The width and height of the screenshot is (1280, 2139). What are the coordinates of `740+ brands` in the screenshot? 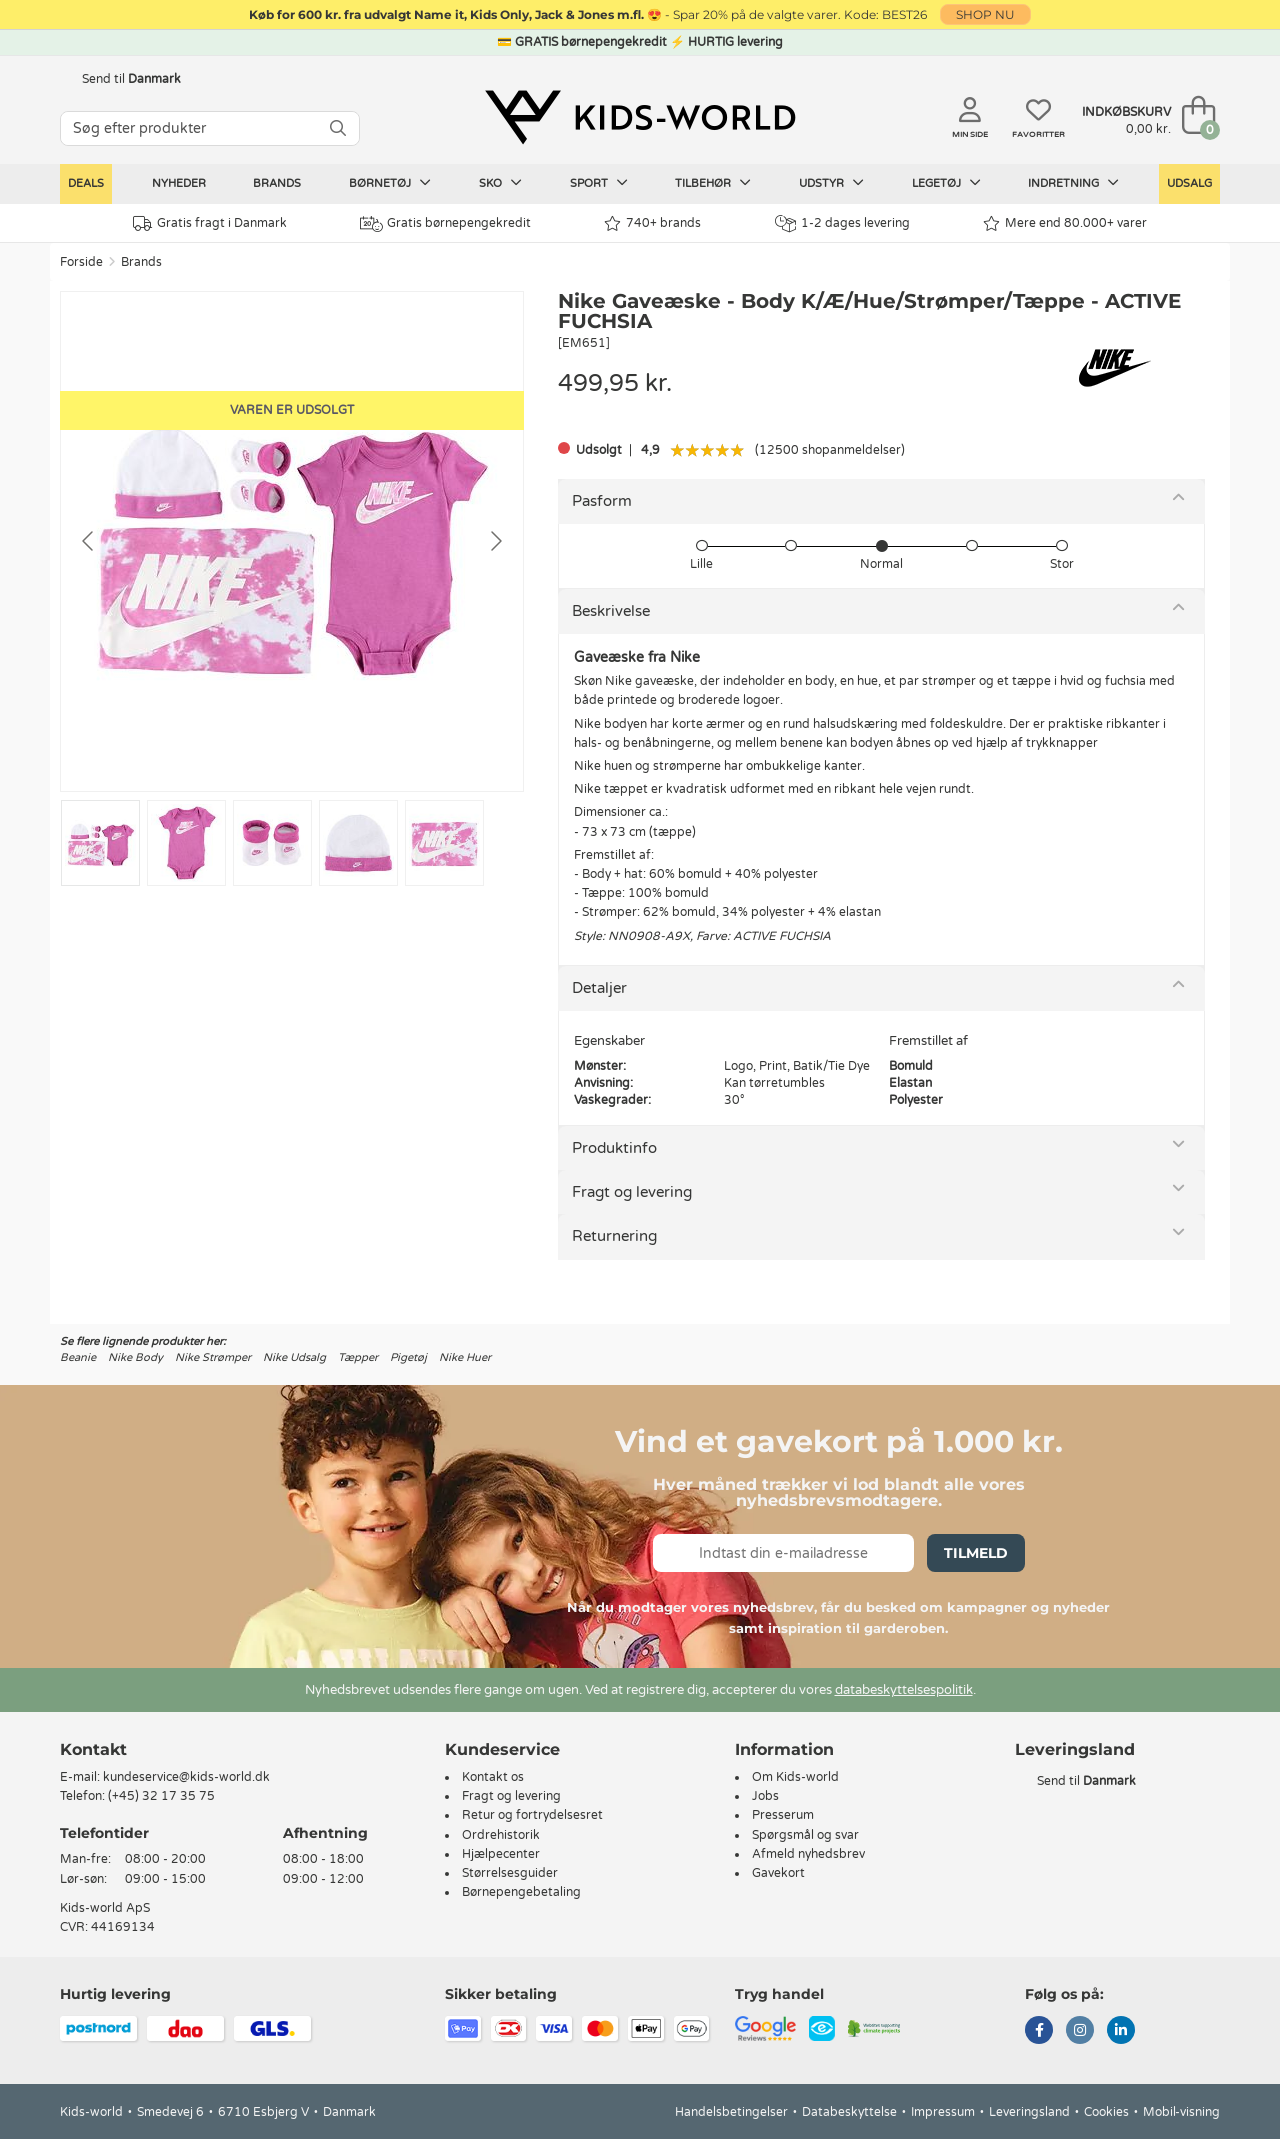 It's located at (652, 223).